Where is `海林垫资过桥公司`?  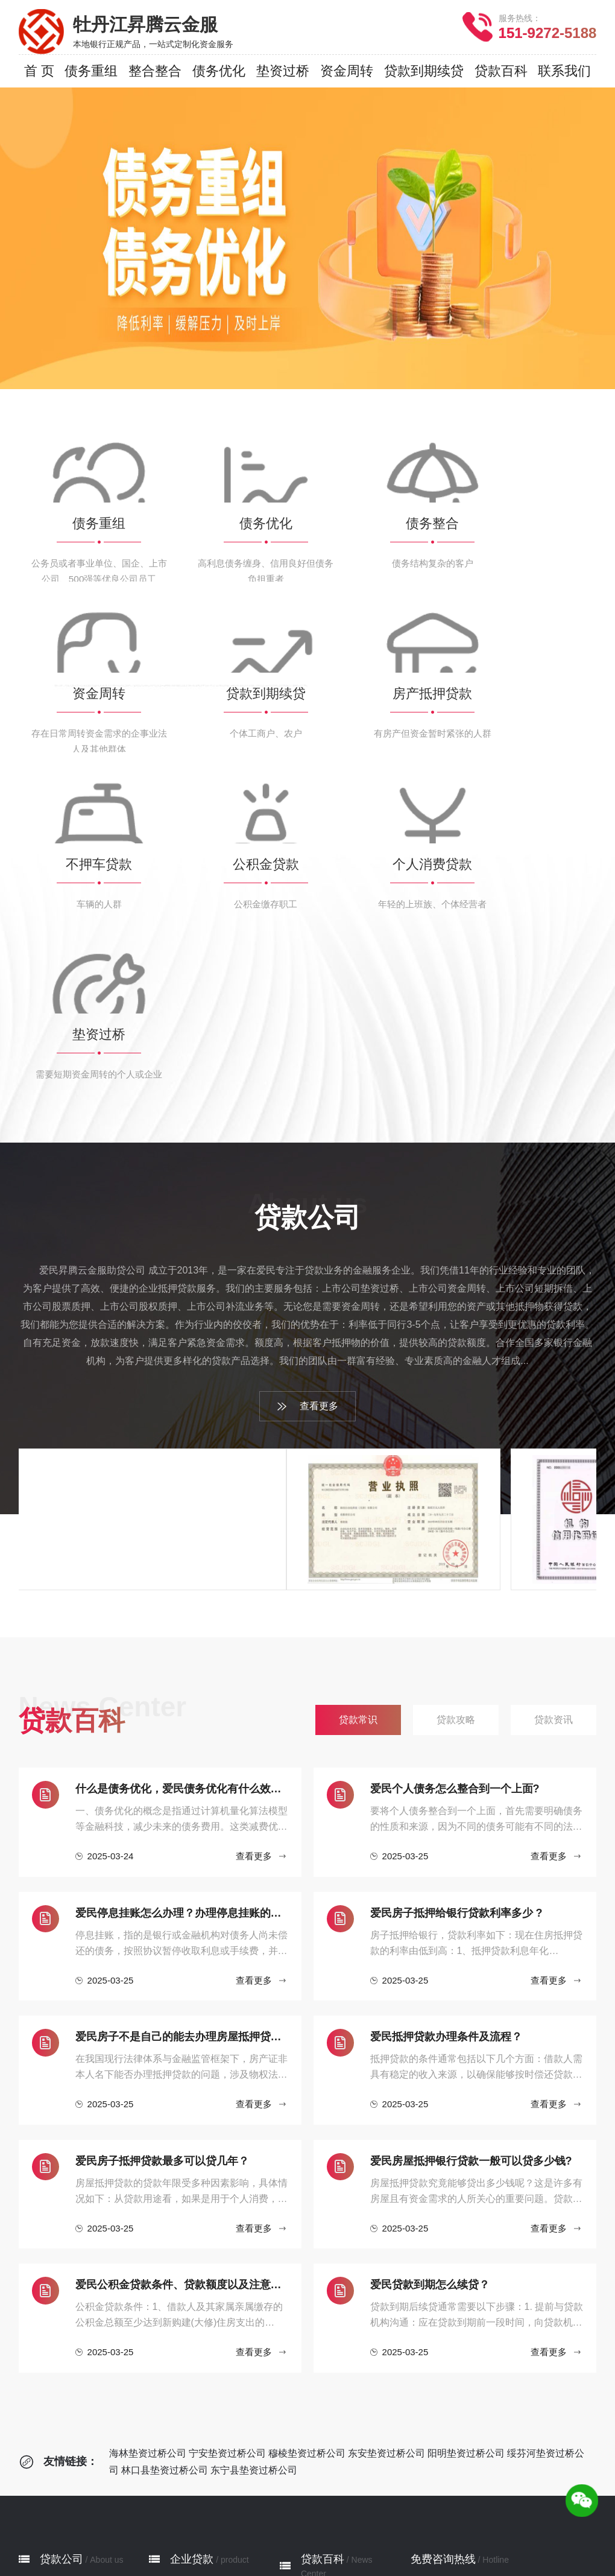
海林垫资过桥公司 is located at coordinates (147, 2170).